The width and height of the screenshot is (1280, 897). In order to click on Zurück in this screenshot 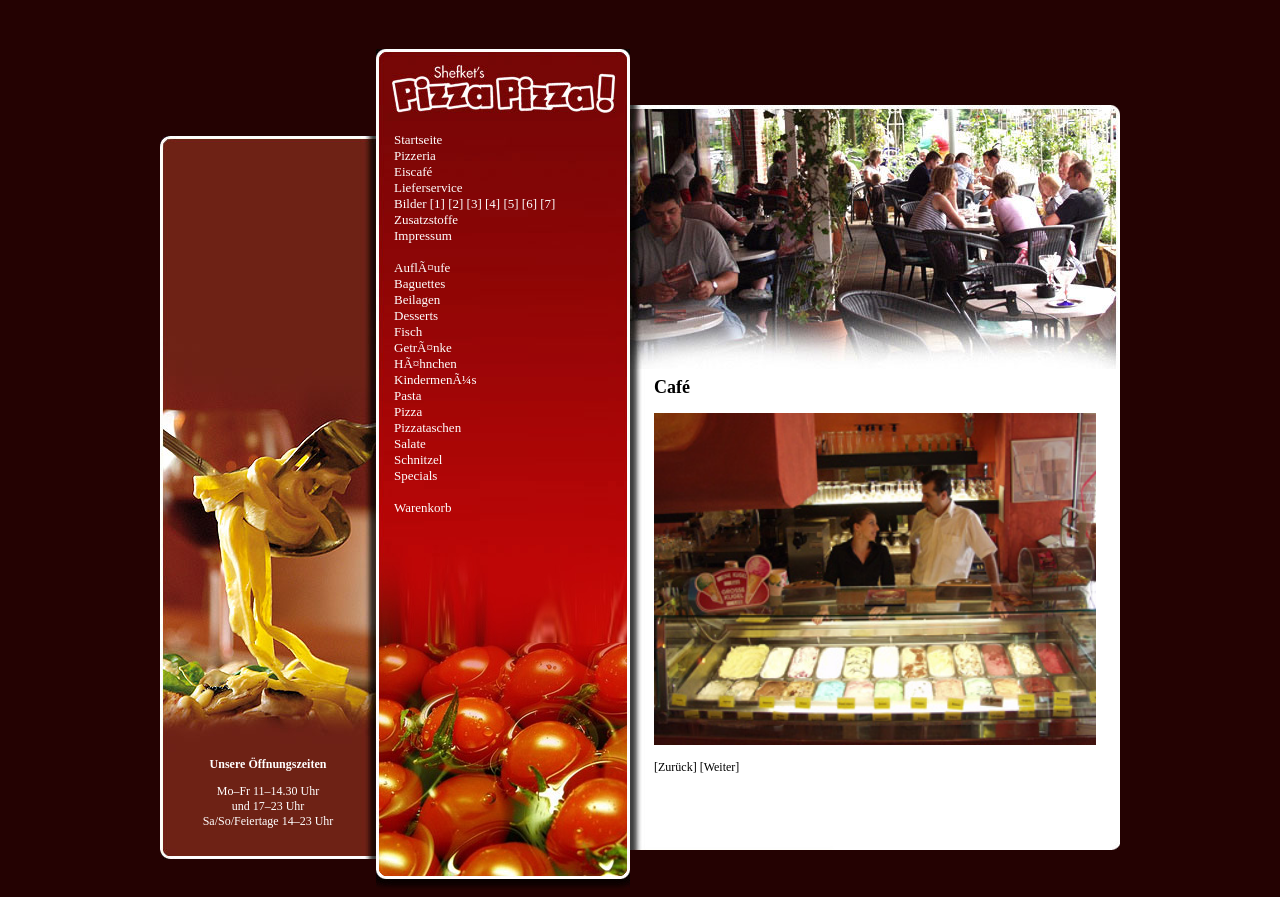, I will do `click(675, 767)`.